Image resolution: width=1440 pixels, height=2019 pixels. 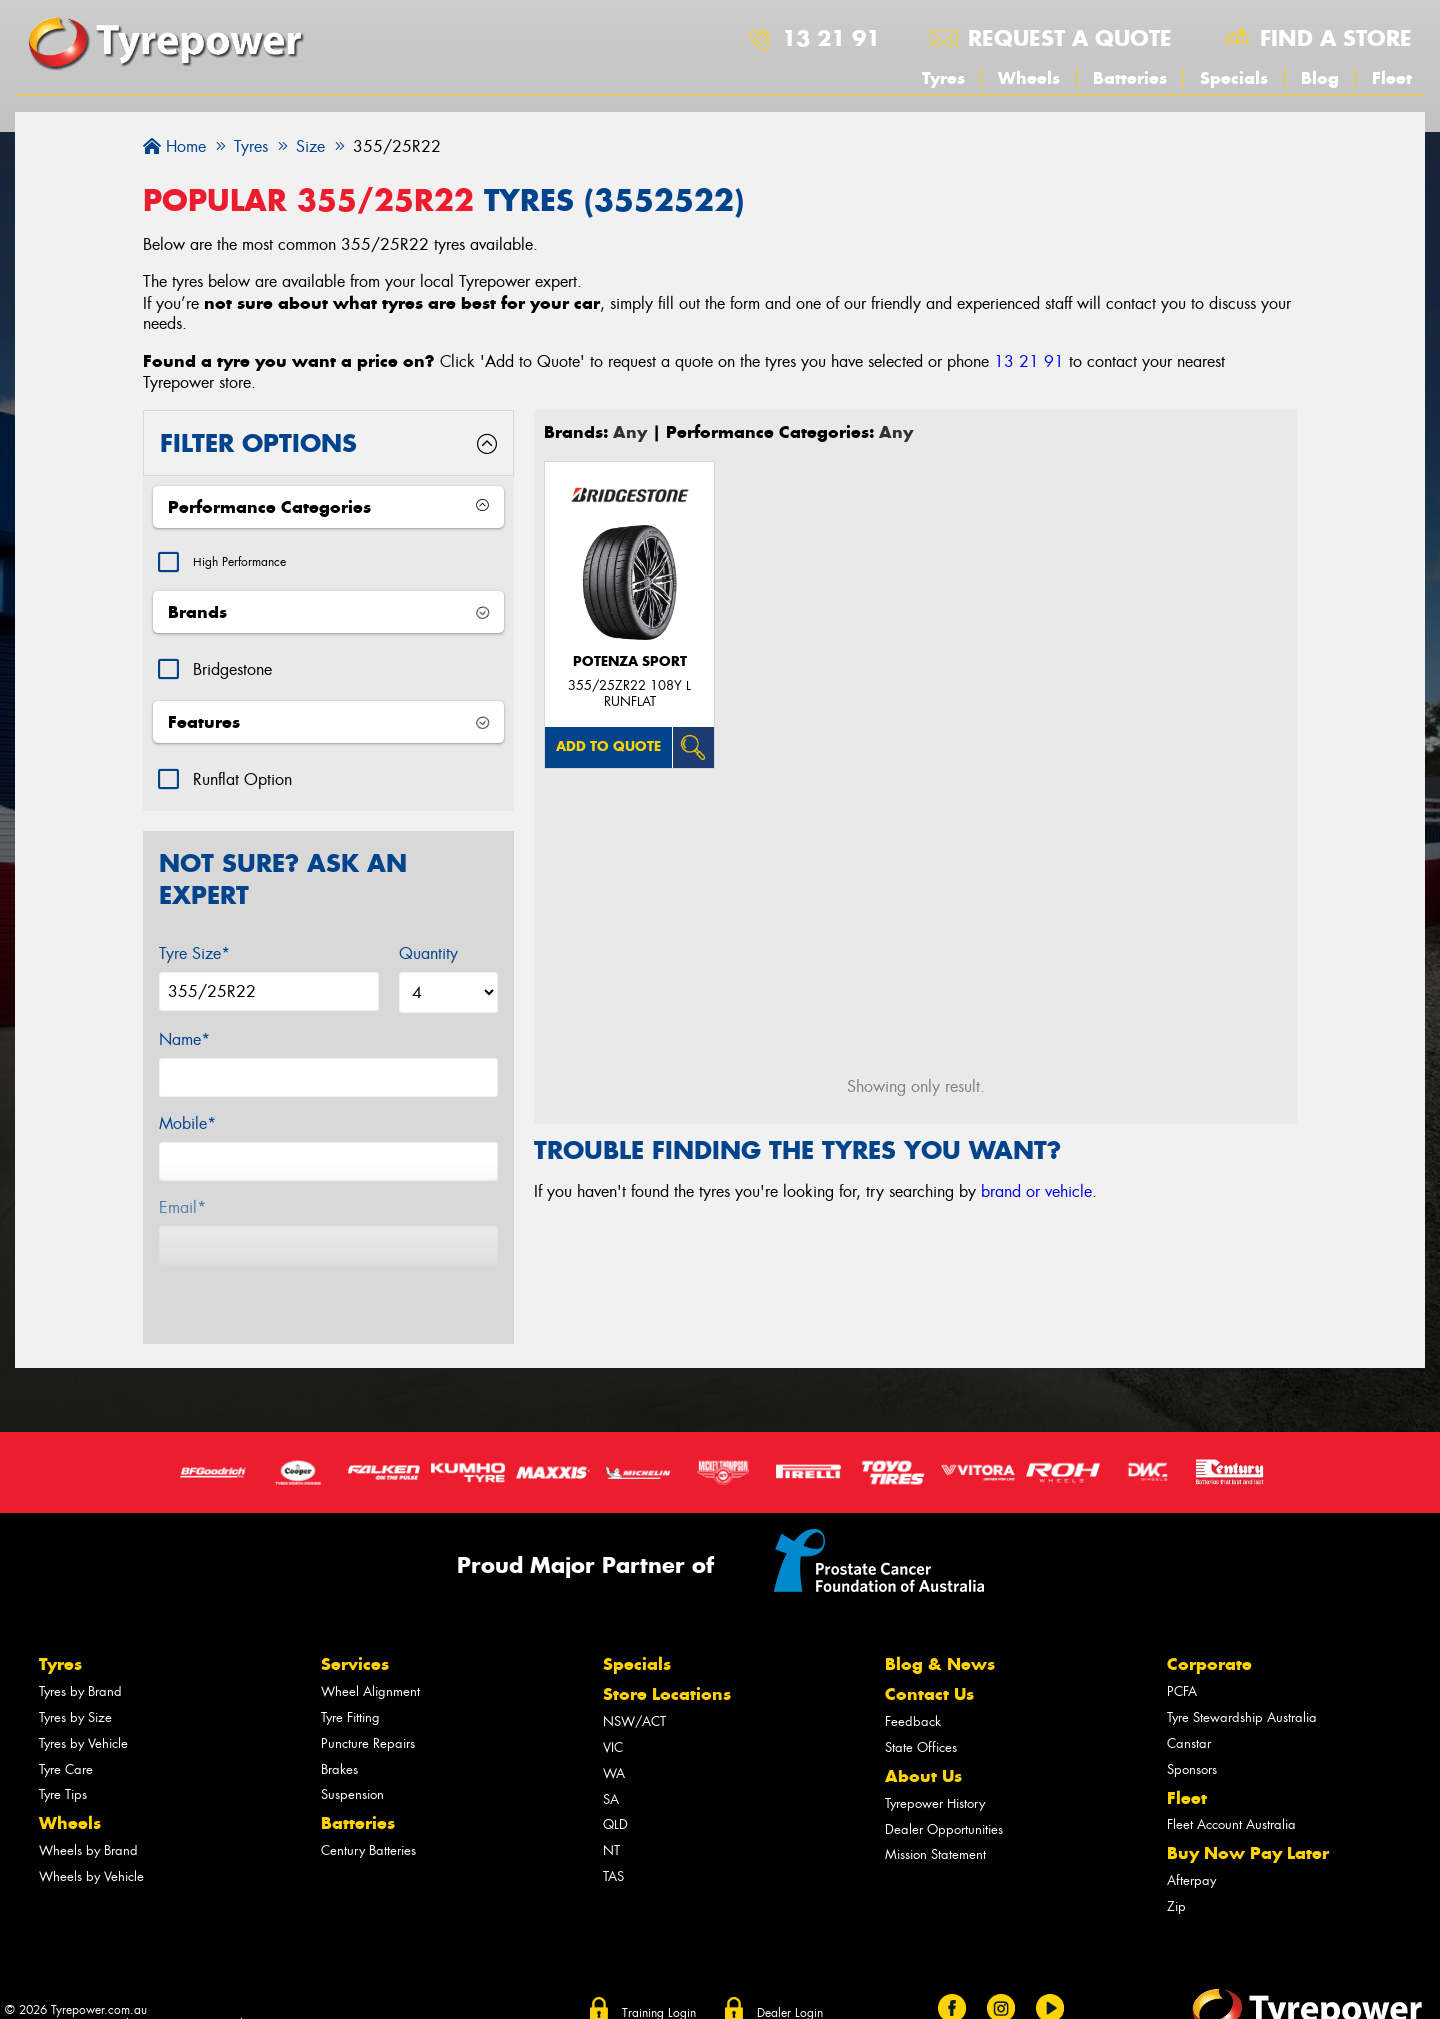 I want to click on Services, so click(x=355, y=1630).